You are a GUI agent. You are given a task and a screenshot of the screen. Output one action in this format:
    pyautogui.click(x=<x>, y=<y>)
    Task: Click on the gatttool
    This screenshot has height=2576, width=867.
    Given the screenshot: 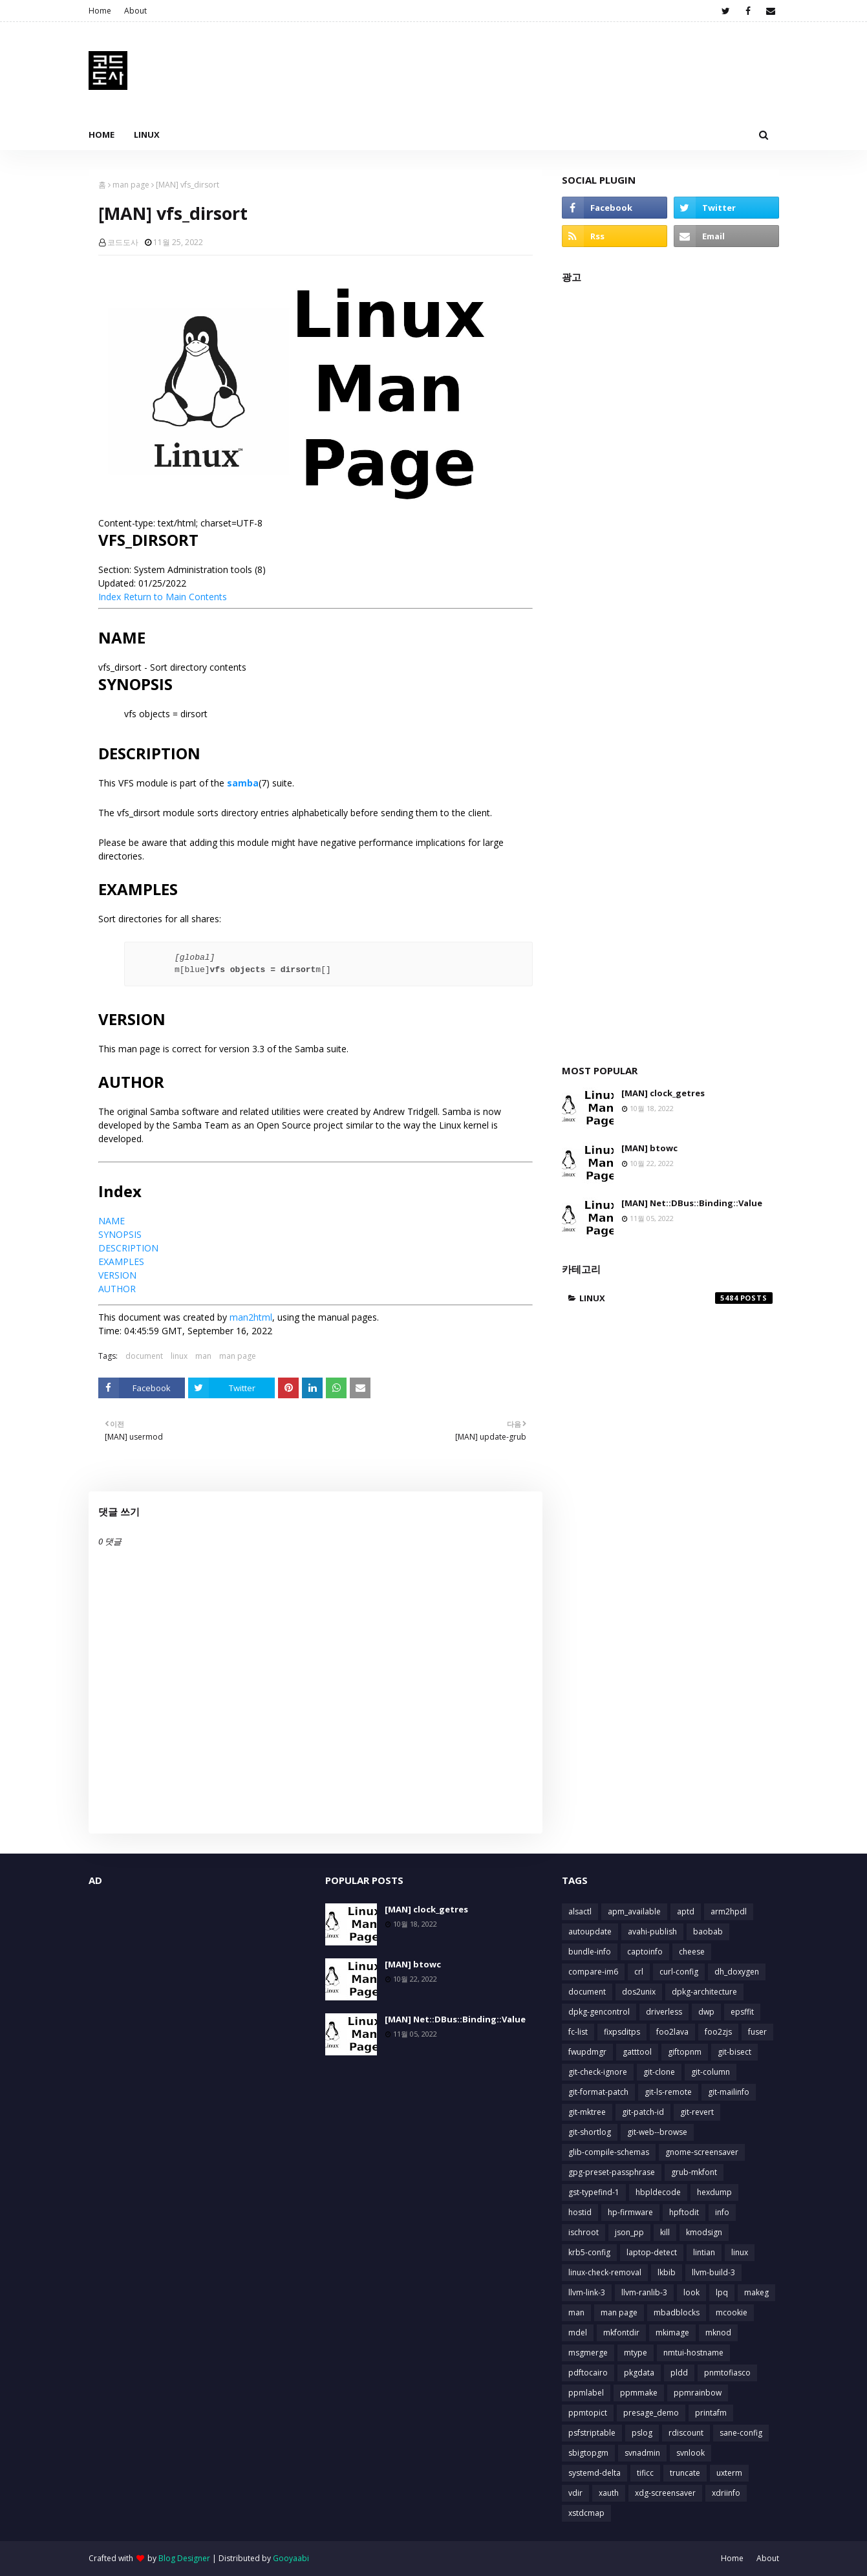 What is the action you would take?
    pyautogui.click(x=637, y=2051)
    